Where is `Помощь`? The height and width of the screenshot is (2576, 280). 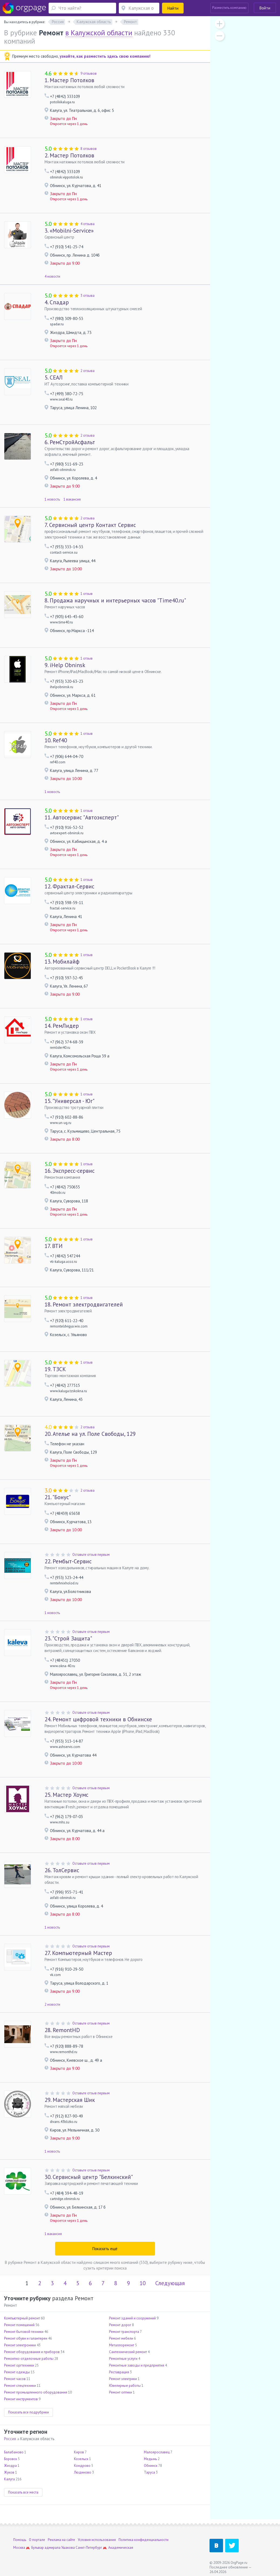
Помощь is located at coordinates (19, 2539).